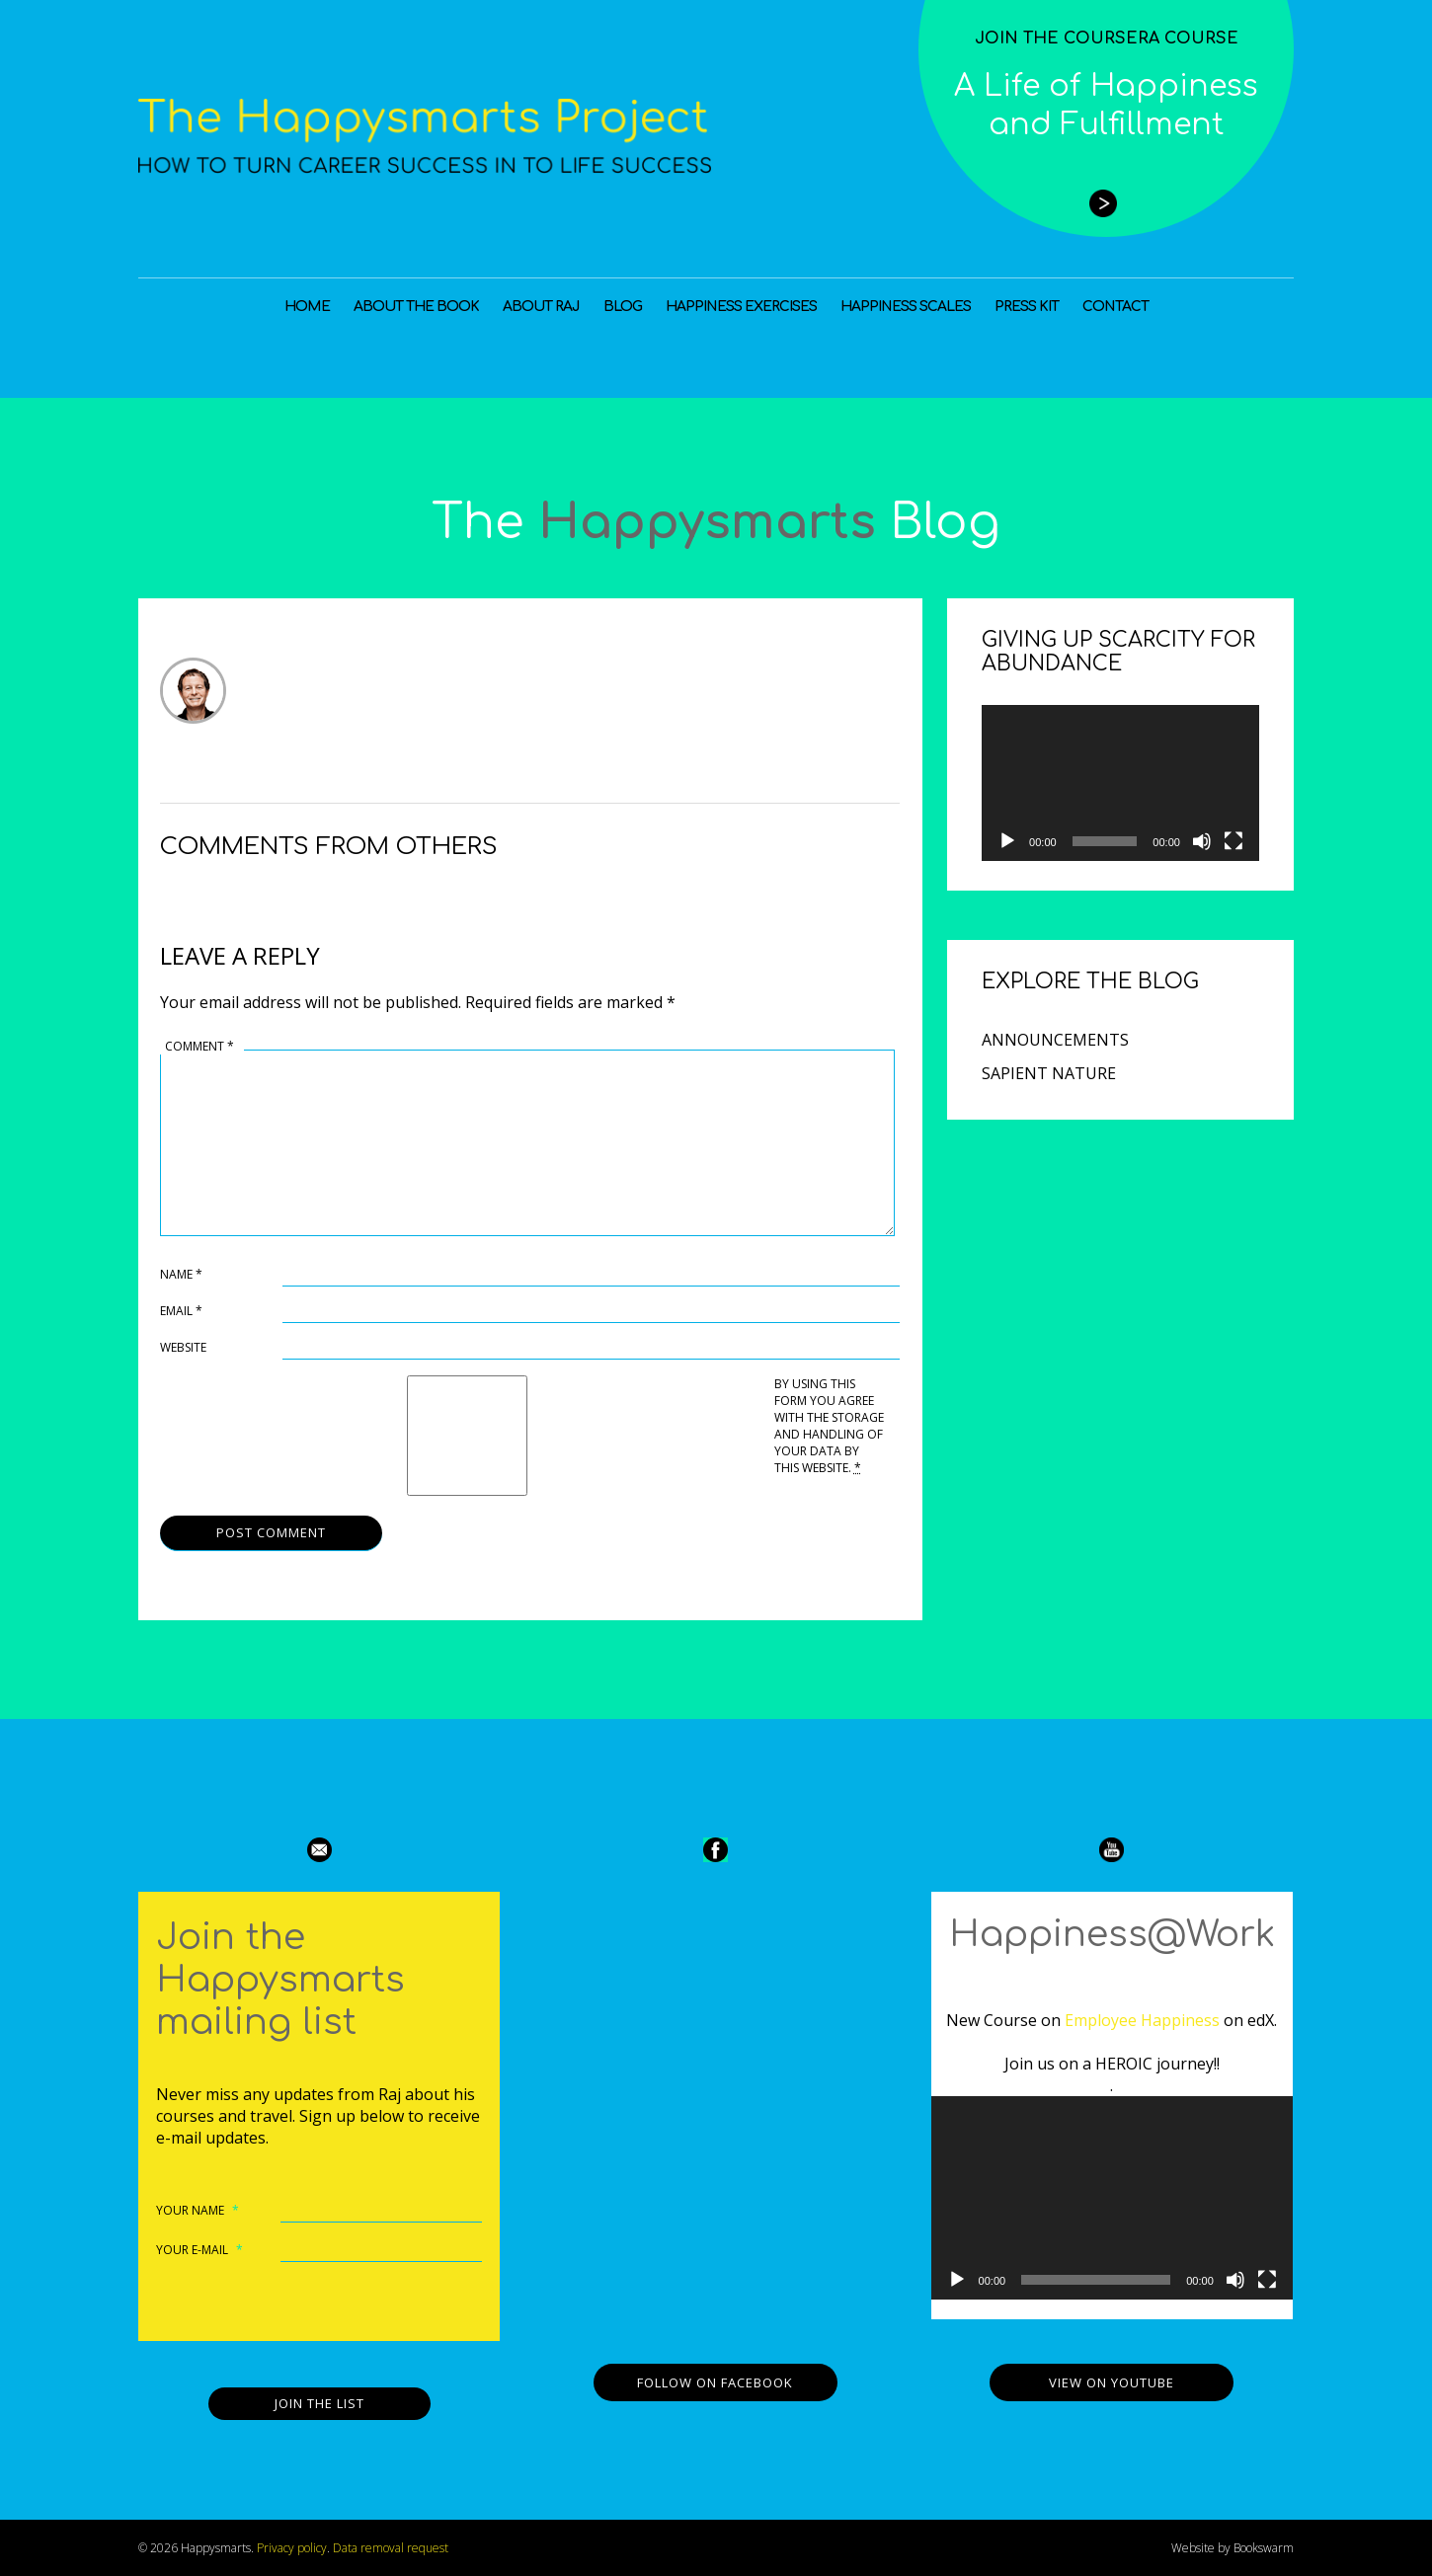  I want to click on Employee Happiness, so click(1142, 2020).